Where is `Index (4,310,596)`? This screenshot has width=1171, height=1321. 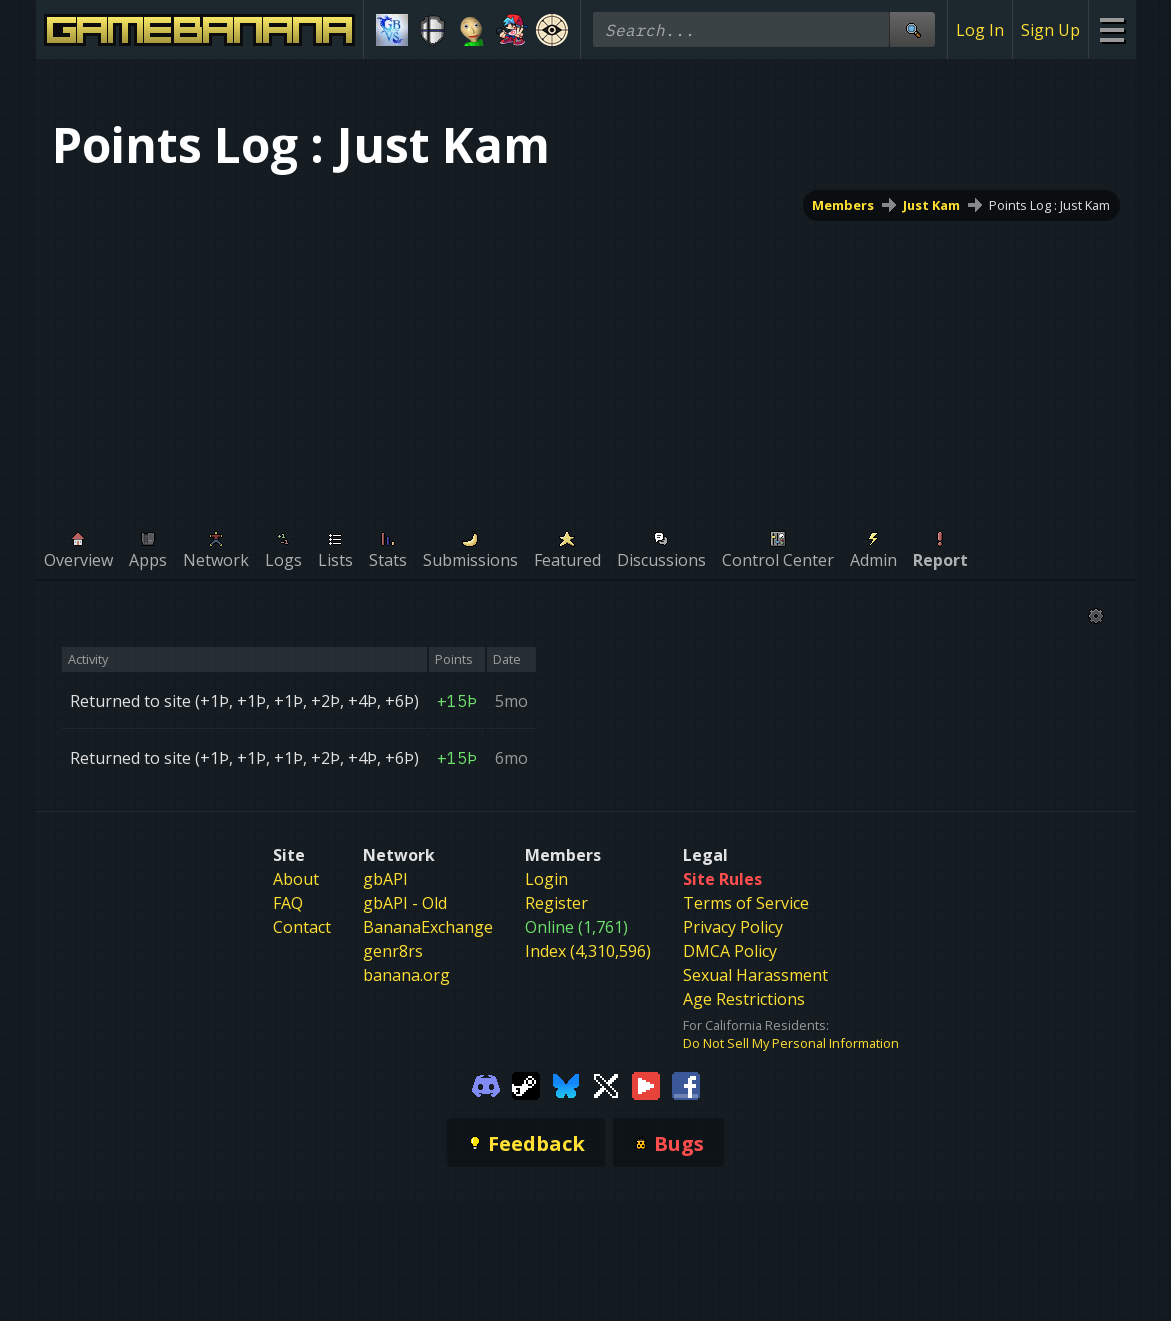 Index (4,310,596) is located at coordinates (588, 951).